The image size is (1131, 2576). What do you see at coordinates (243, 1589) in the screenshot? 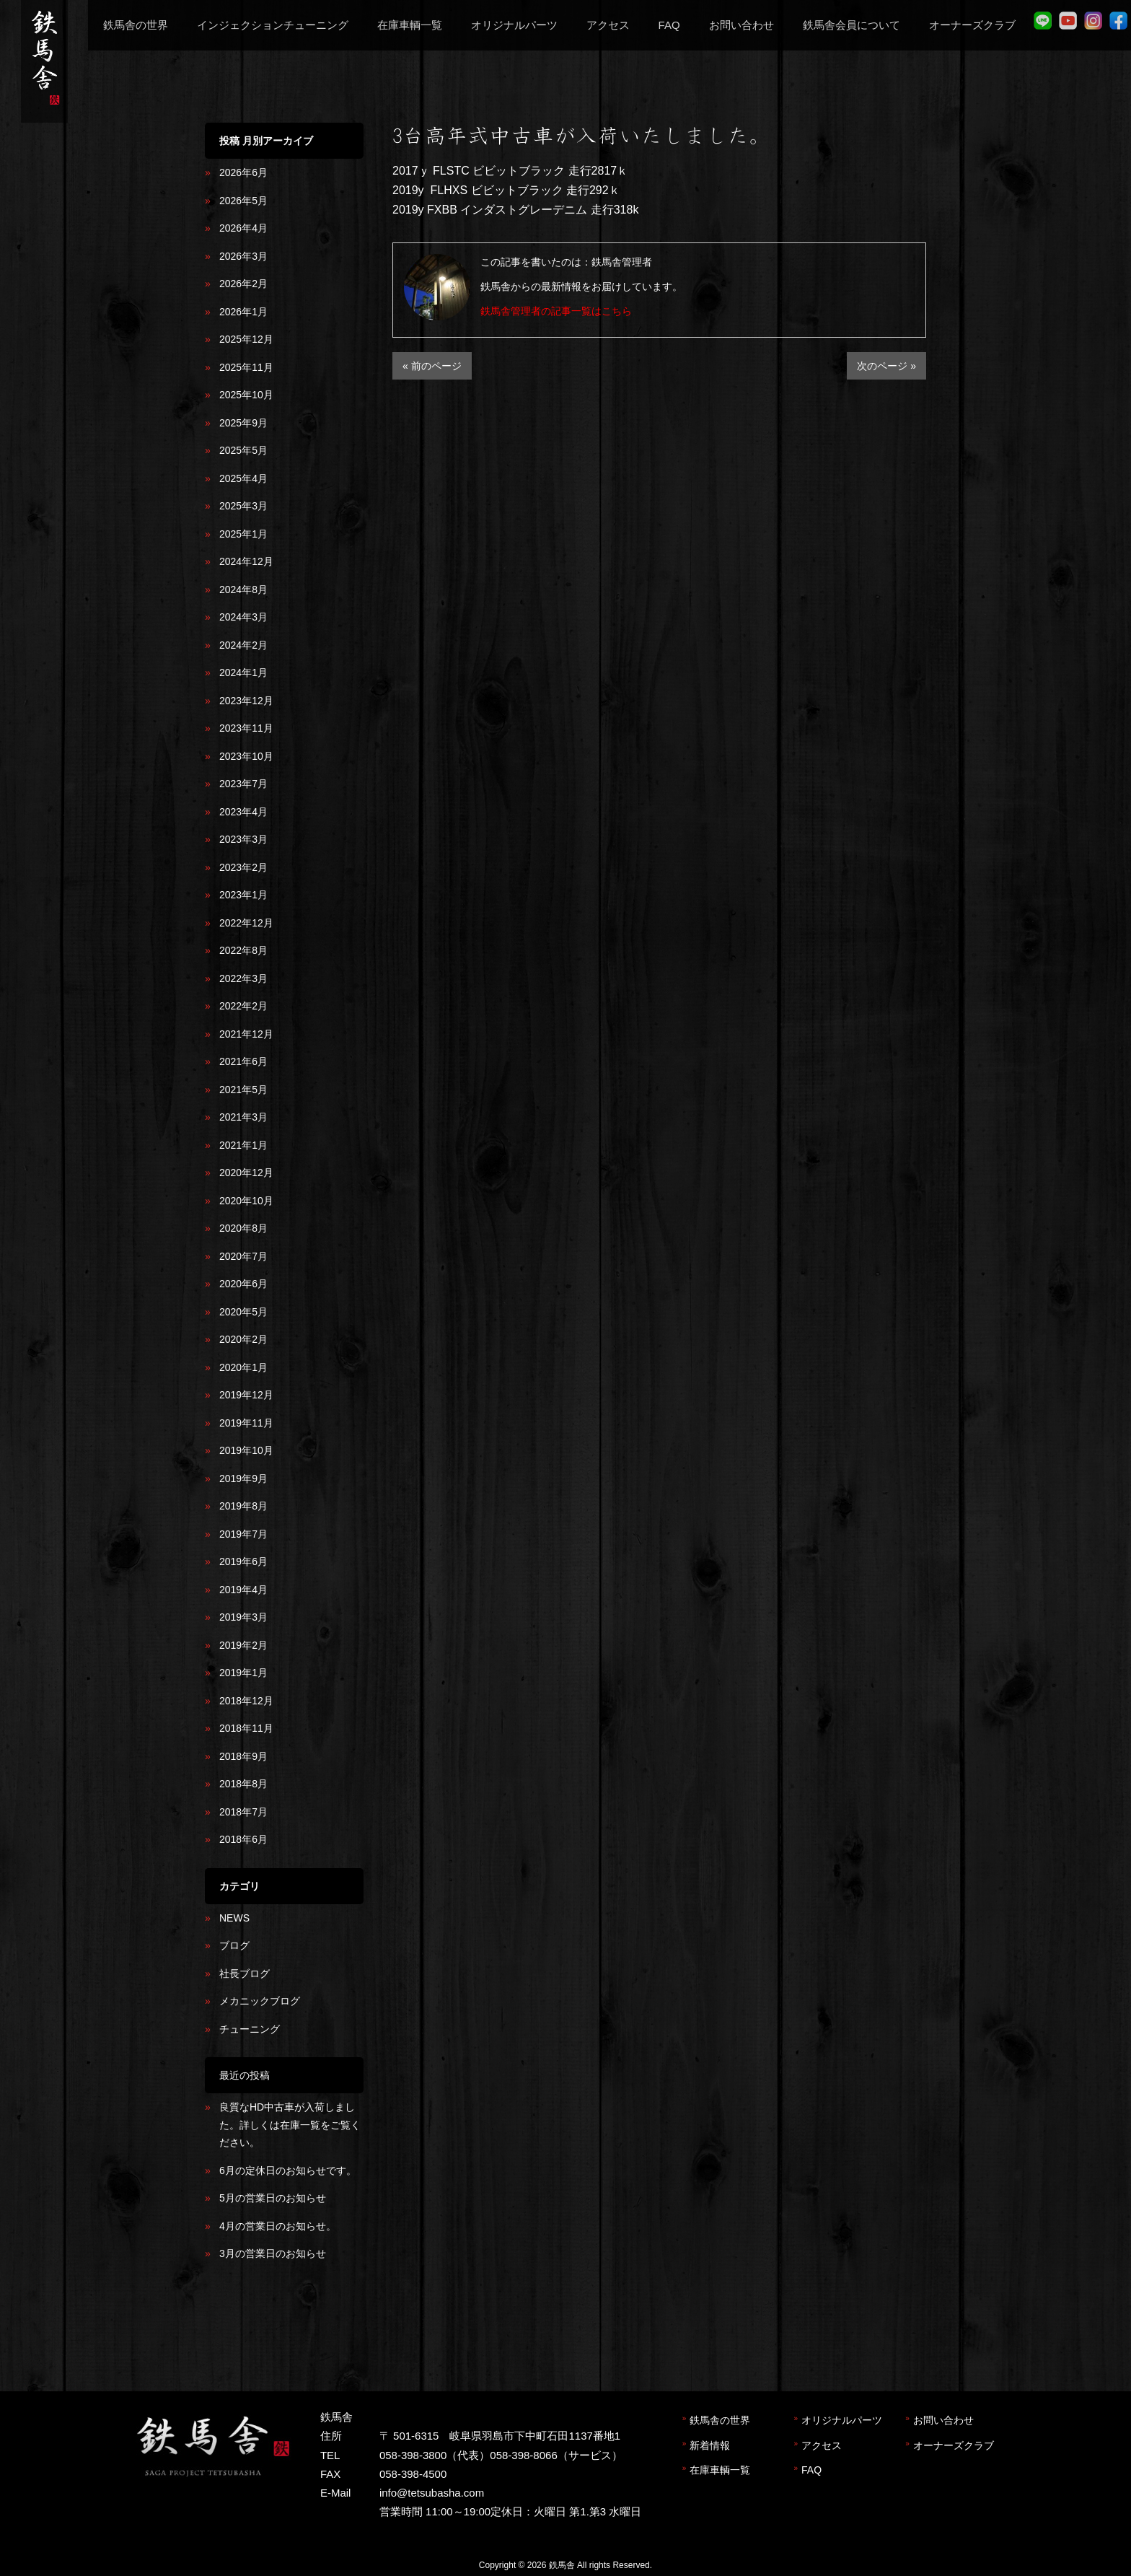
I see `2019年4月` at bounding box center [243, 1589].